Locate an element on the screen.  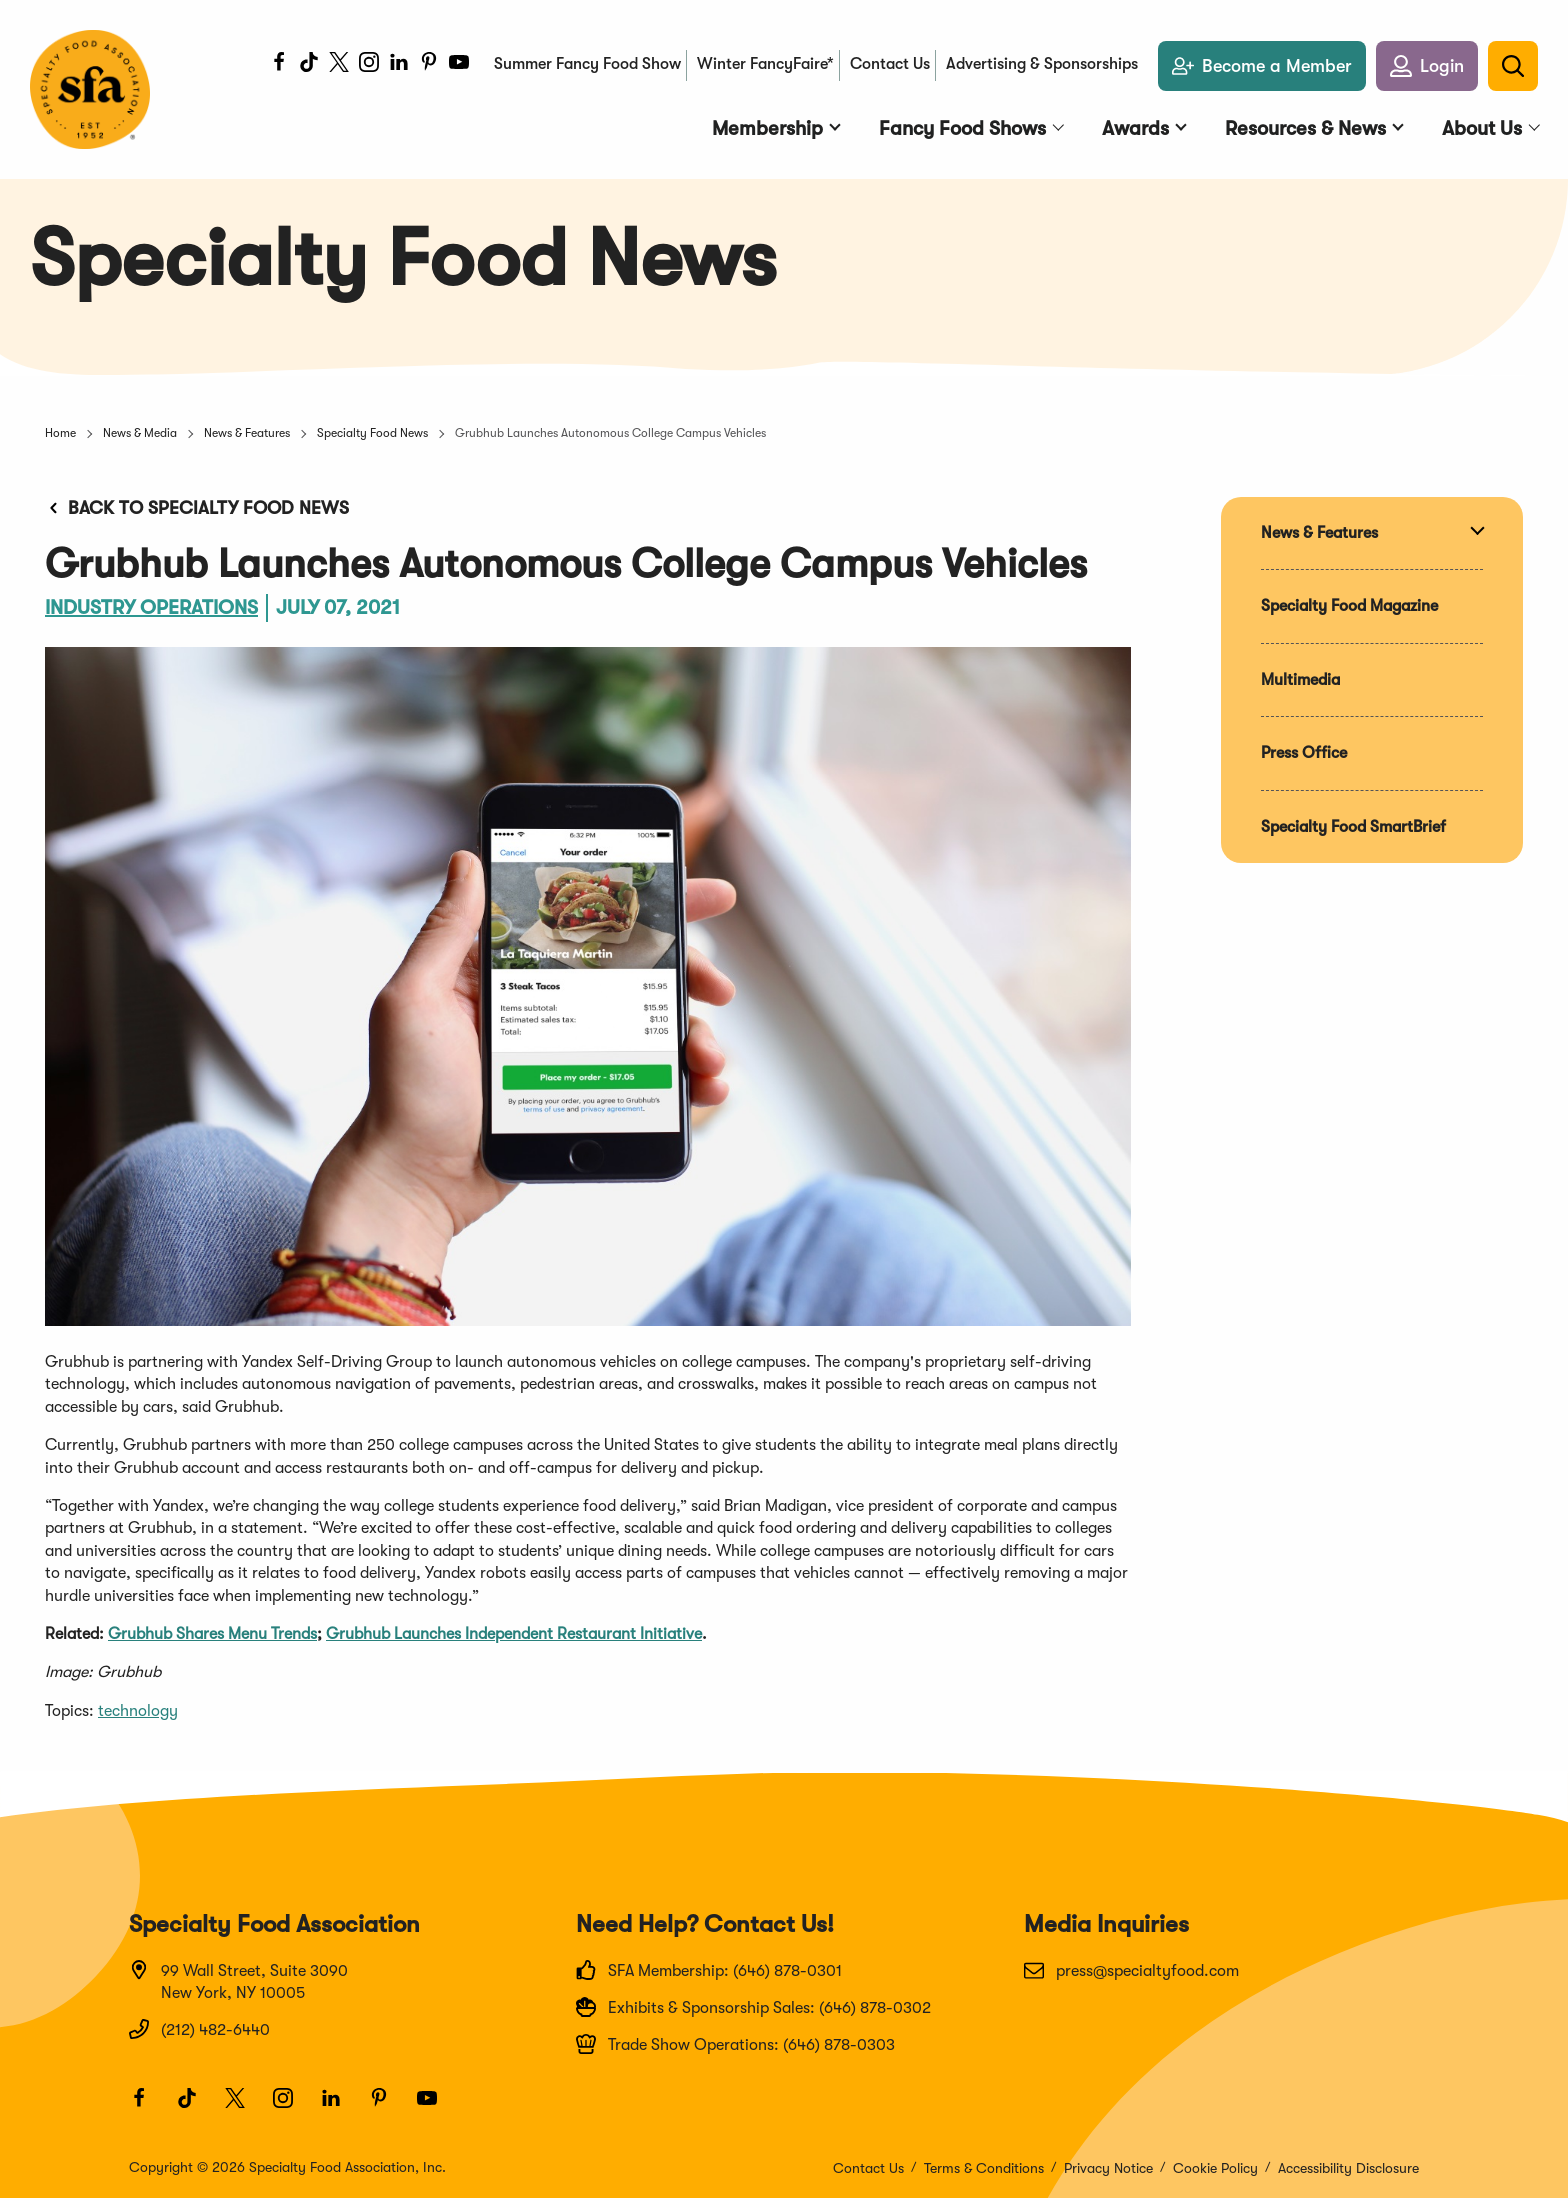
News & Media is located at coordinates (140, 433).